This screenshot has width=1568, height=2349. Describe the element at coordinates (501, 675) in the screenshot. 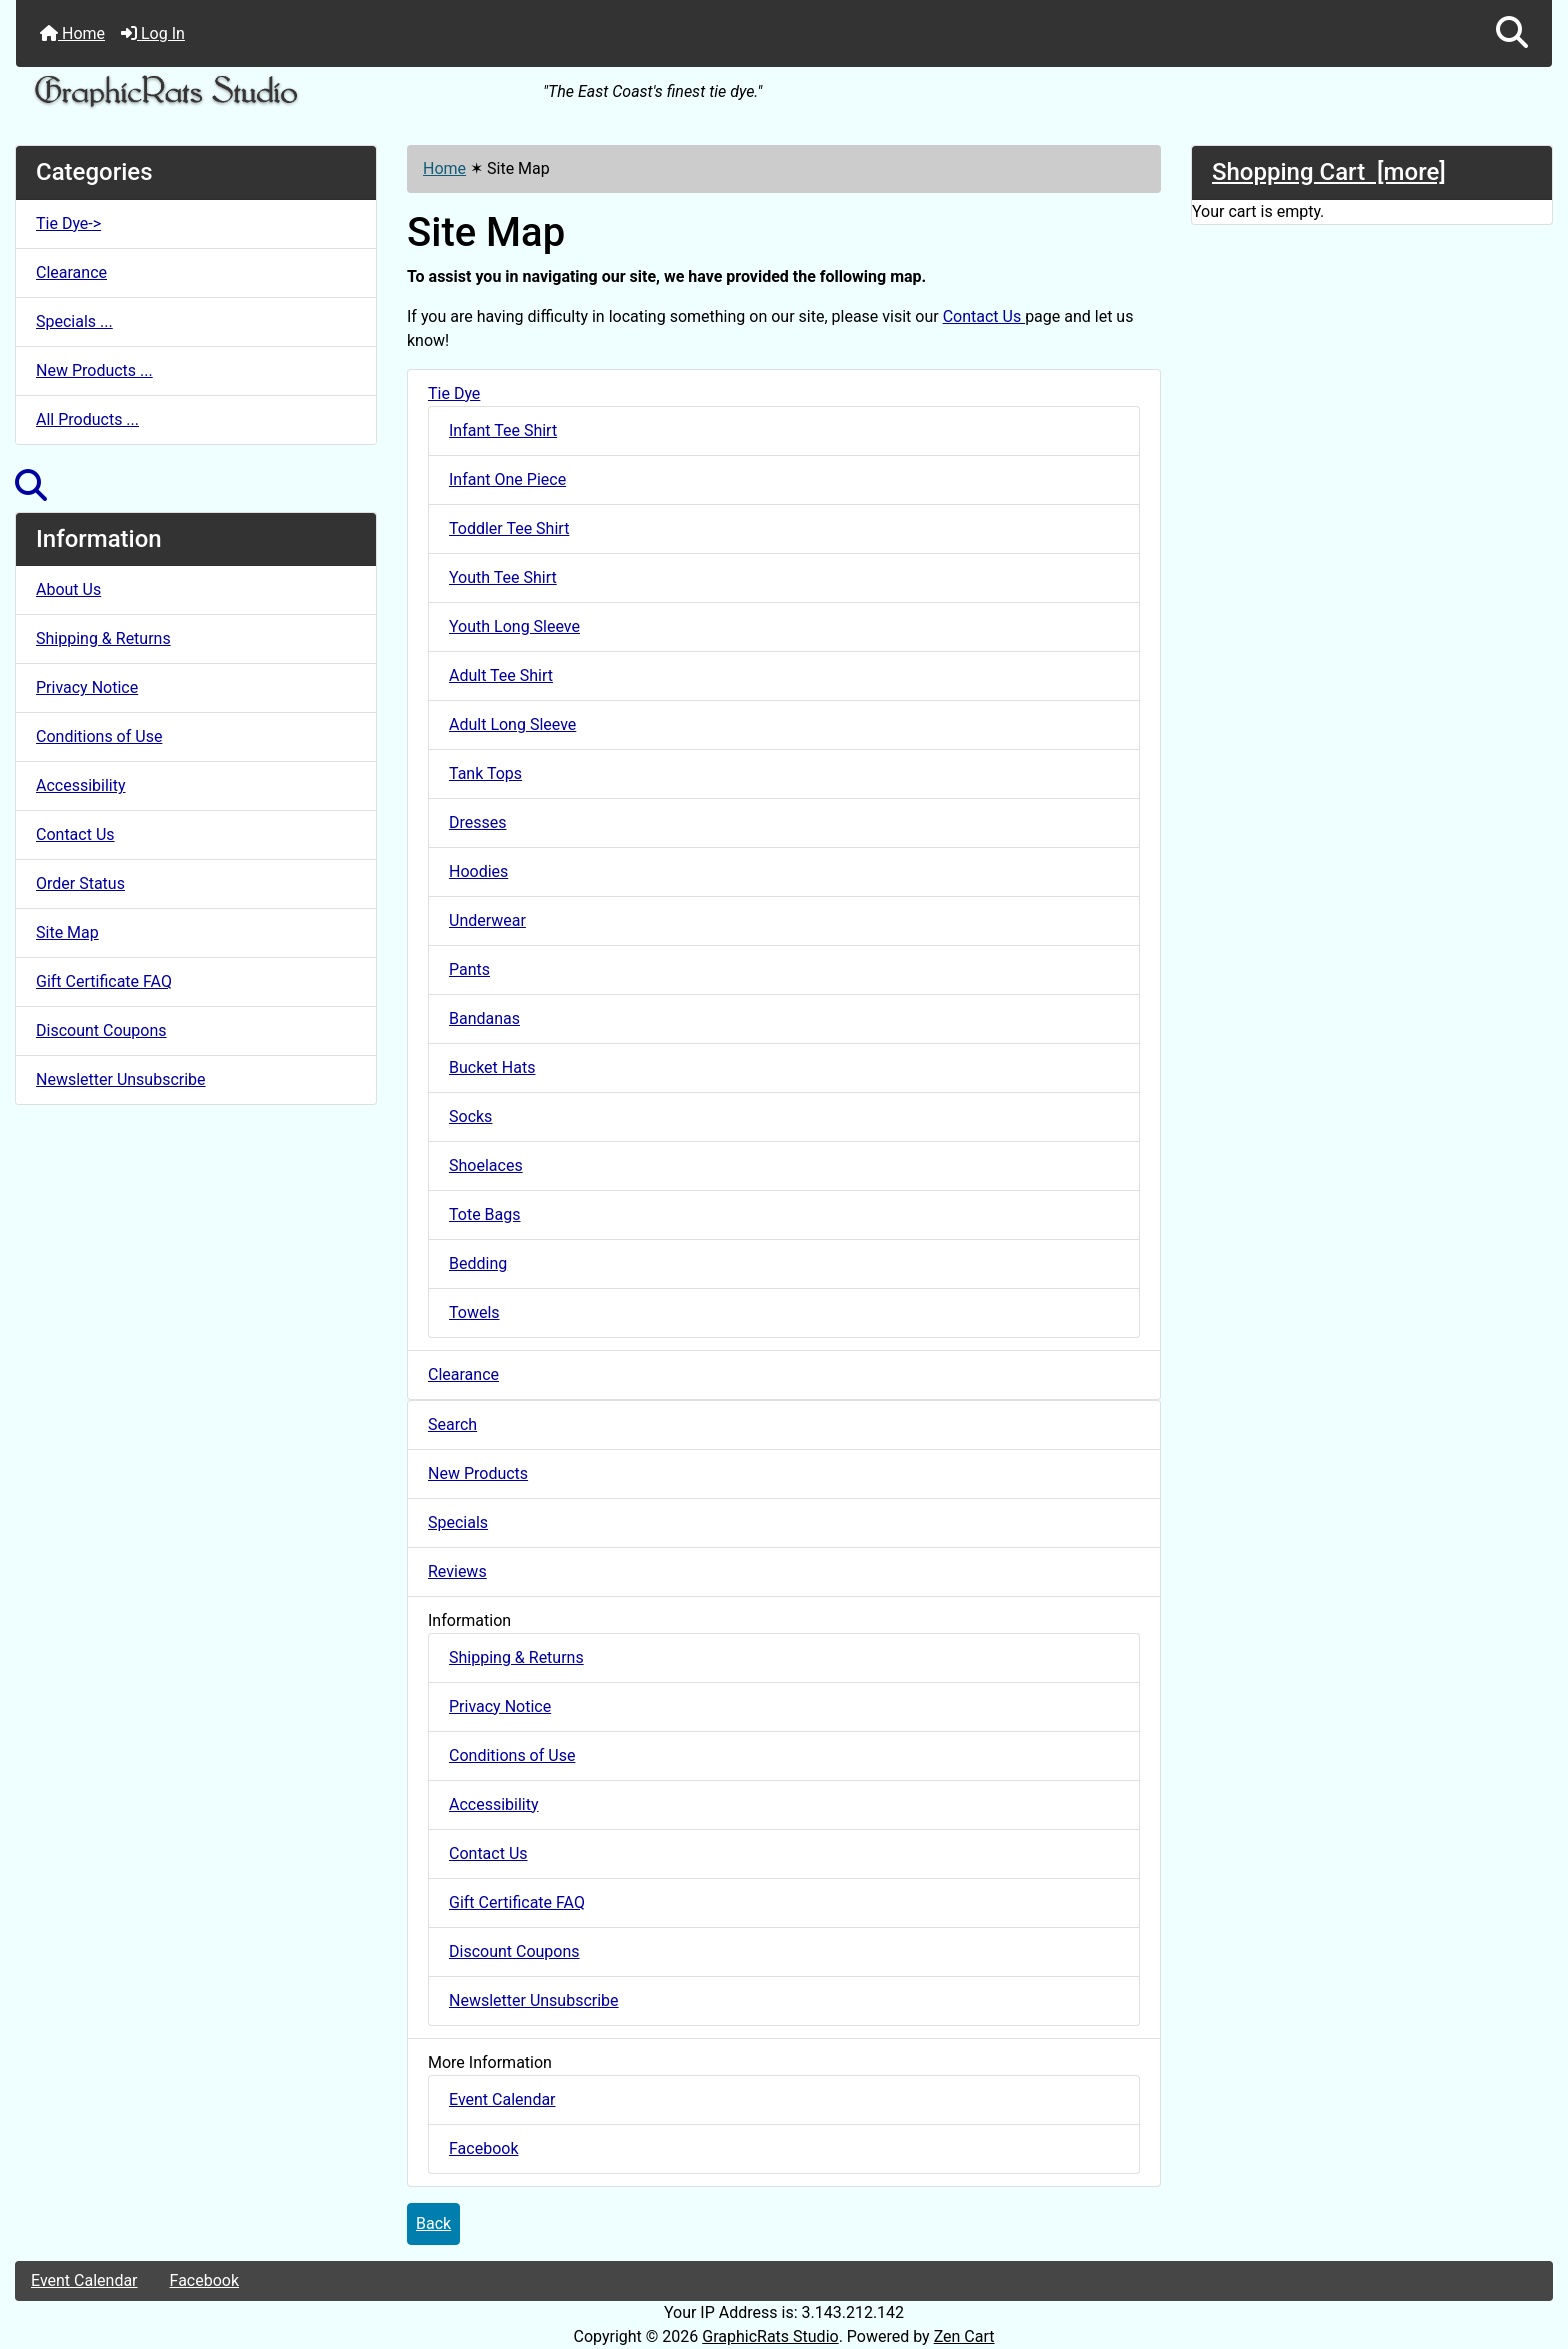

I see `Adult Tee Shirt` at that location.